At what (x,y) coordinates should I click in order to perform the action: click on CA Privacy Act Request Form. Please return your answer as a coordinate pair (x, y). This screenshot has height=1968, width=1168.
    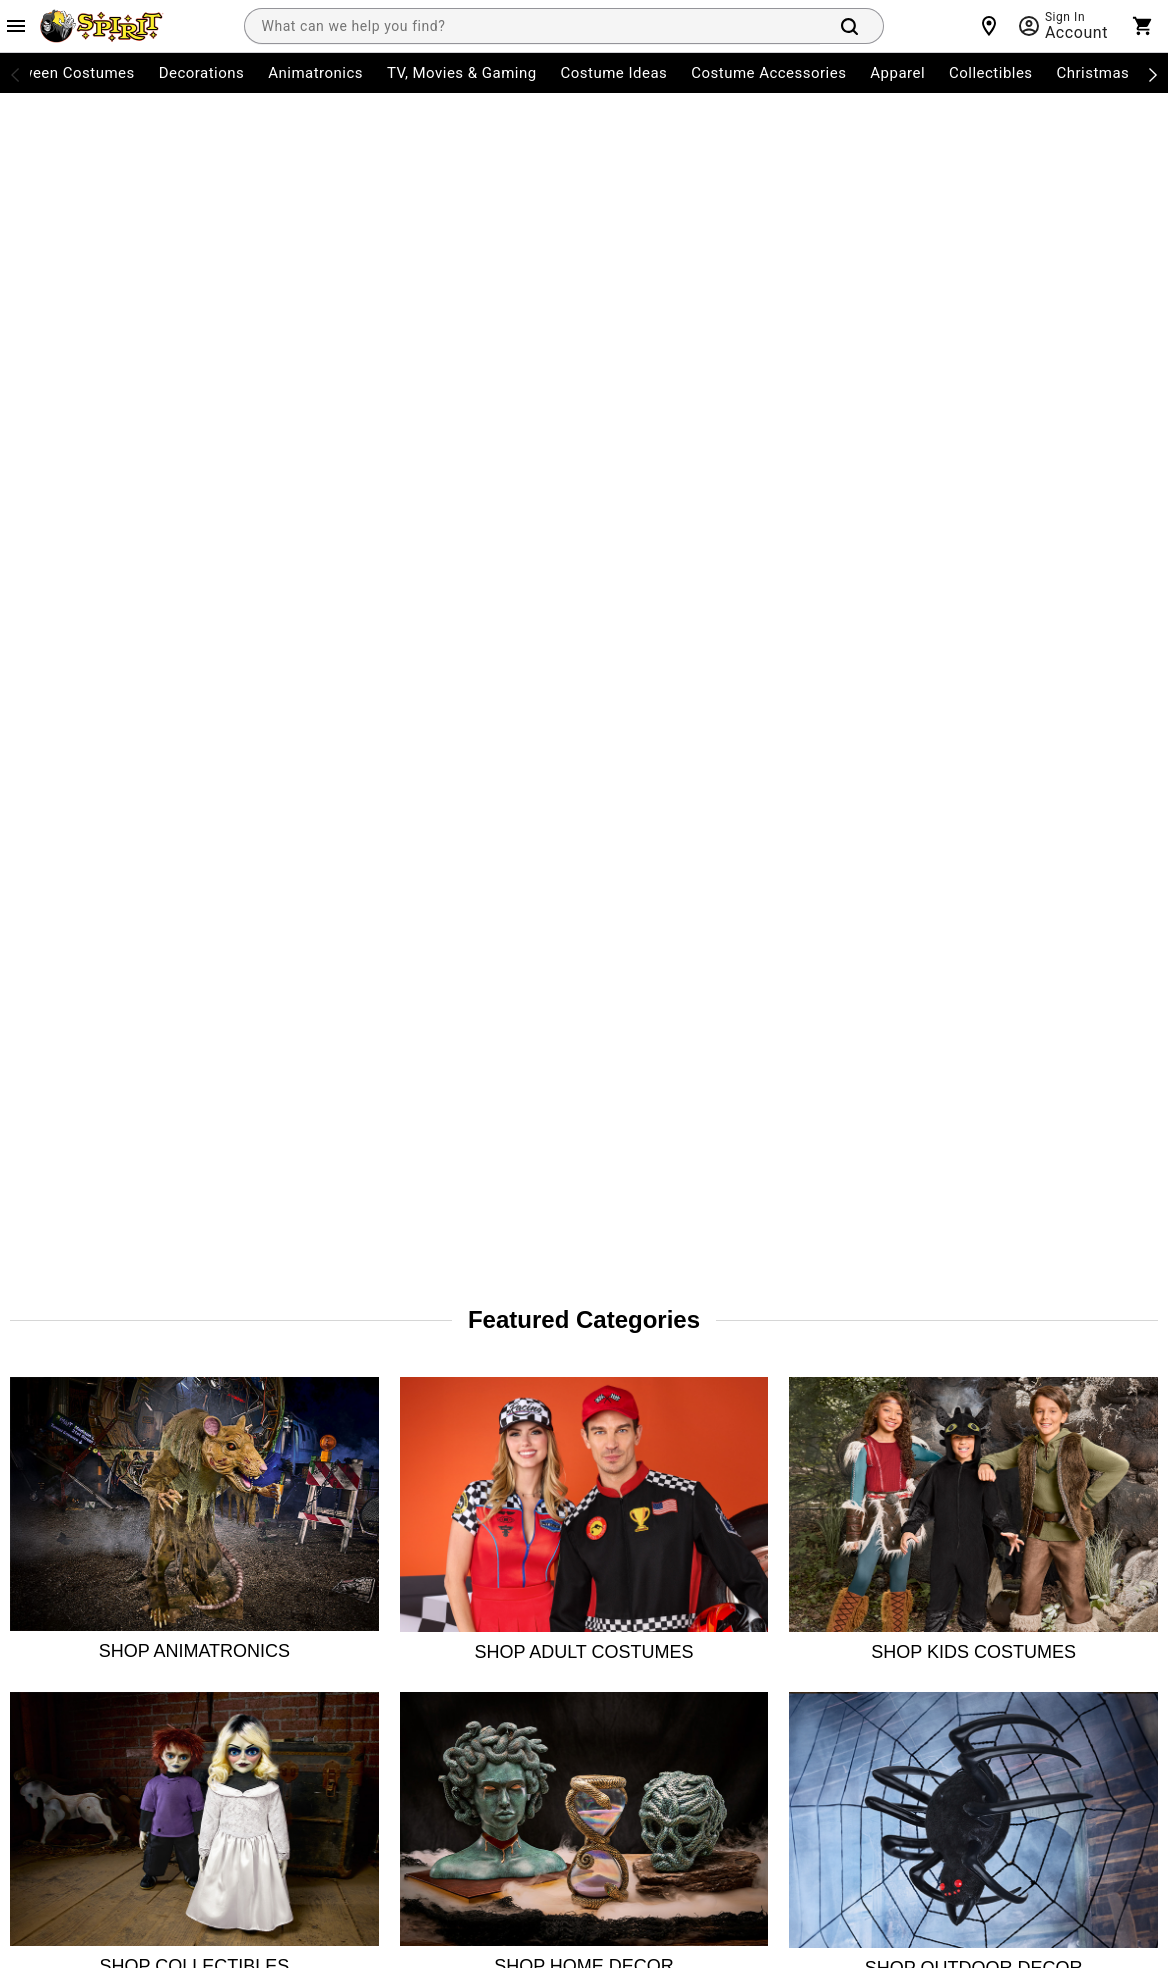
    Looking at the image, I should click on (515, 1572).